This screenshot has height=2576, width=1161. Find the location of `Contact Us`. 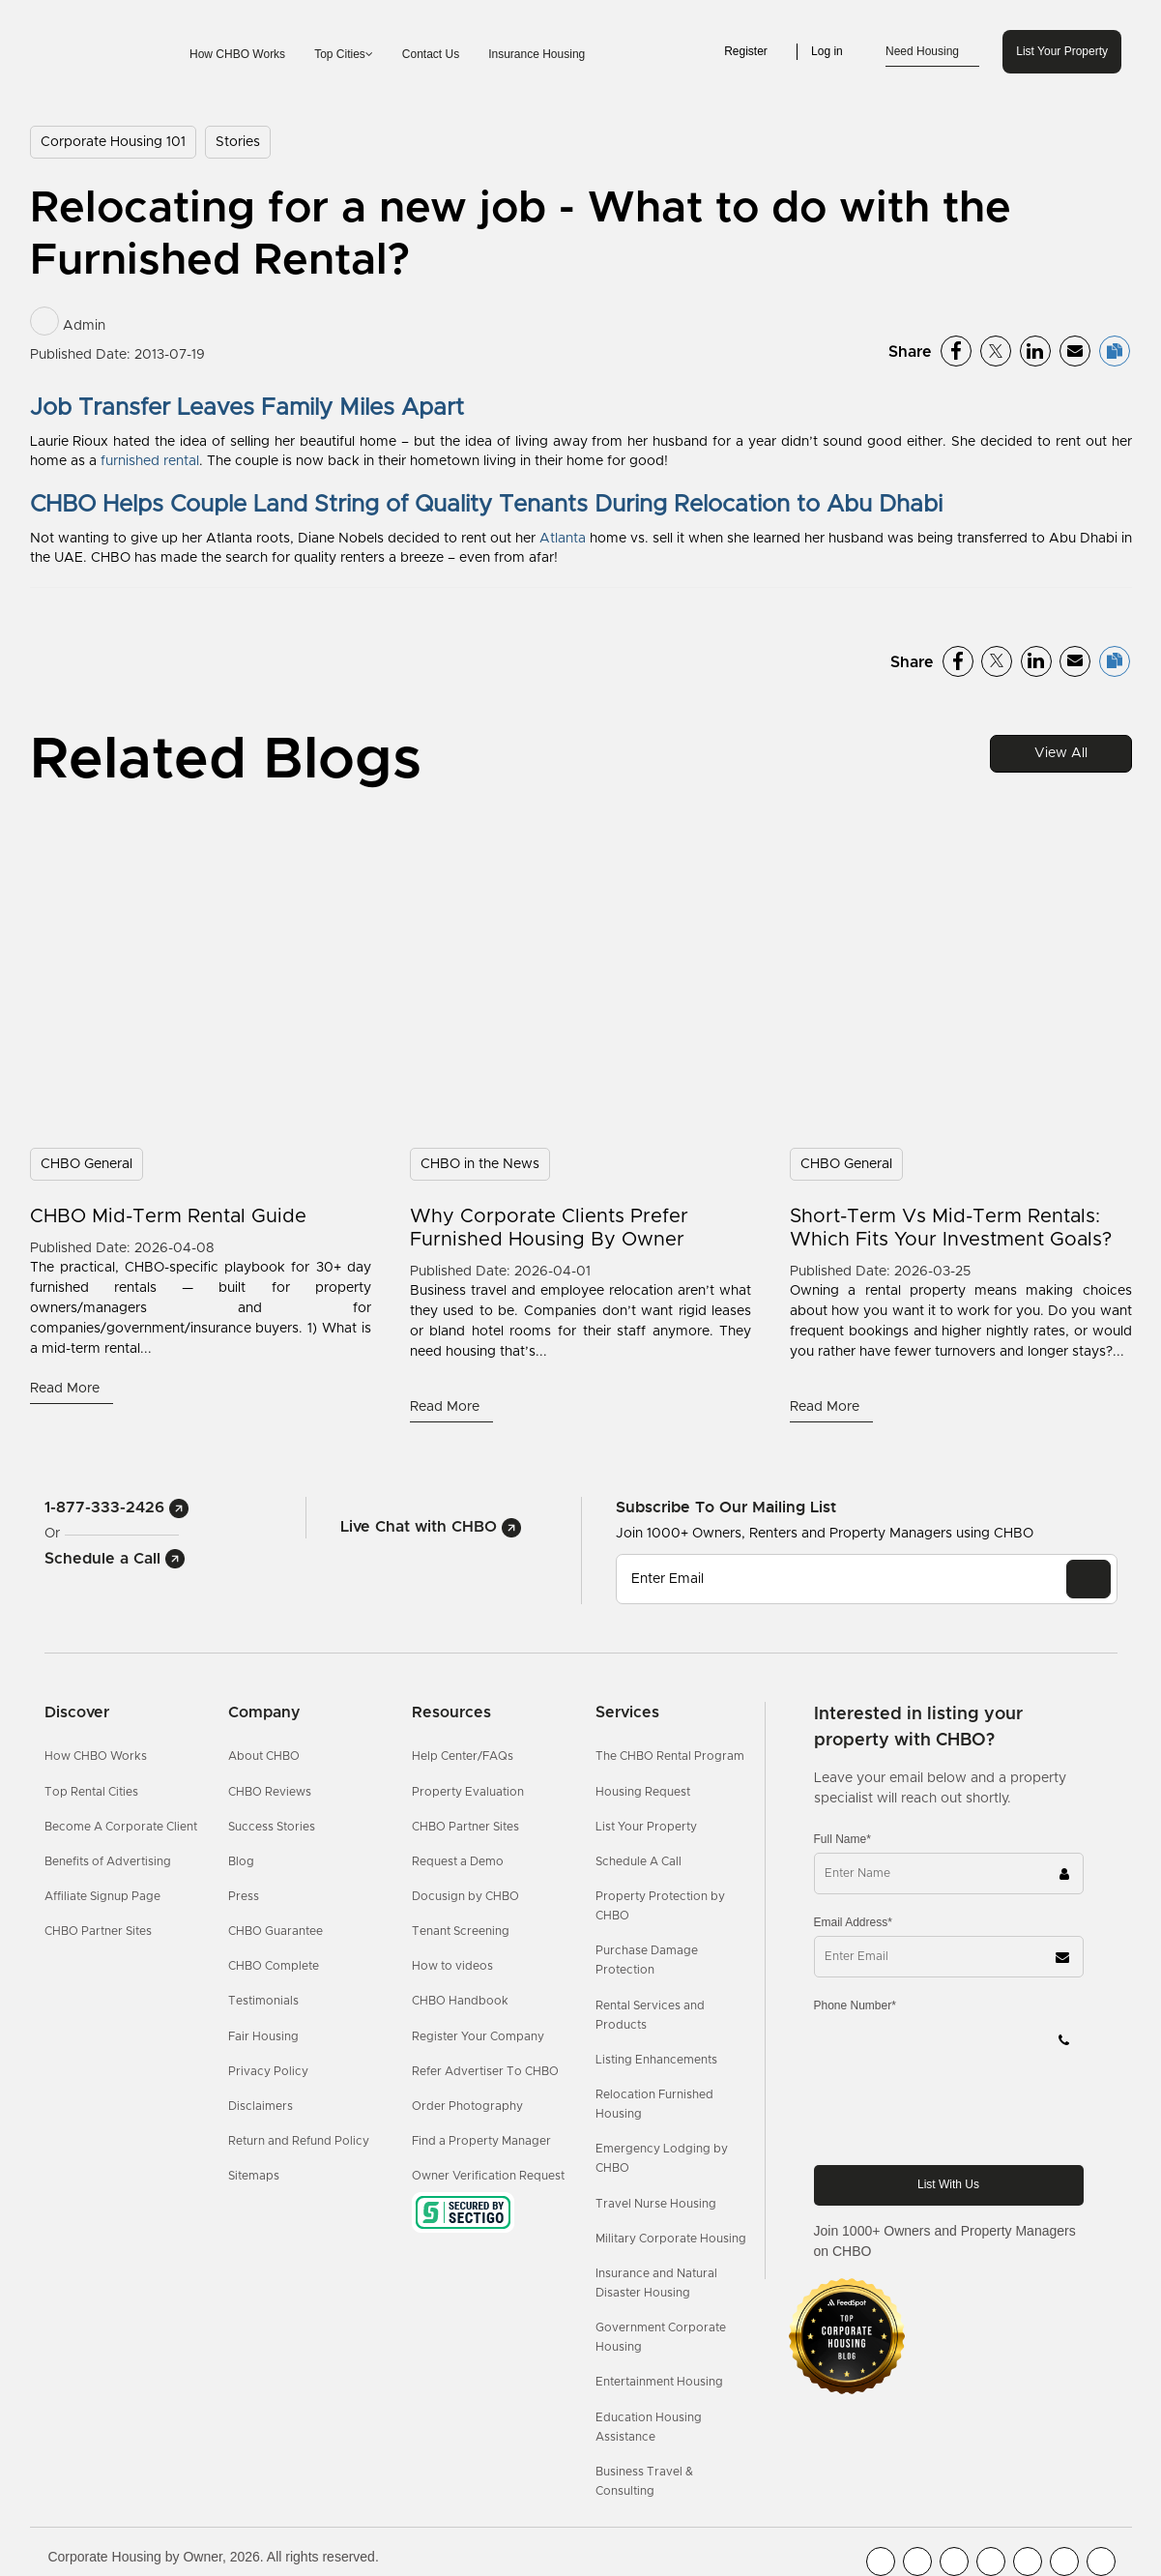

Contact Us is located at coordinates (430, 54).